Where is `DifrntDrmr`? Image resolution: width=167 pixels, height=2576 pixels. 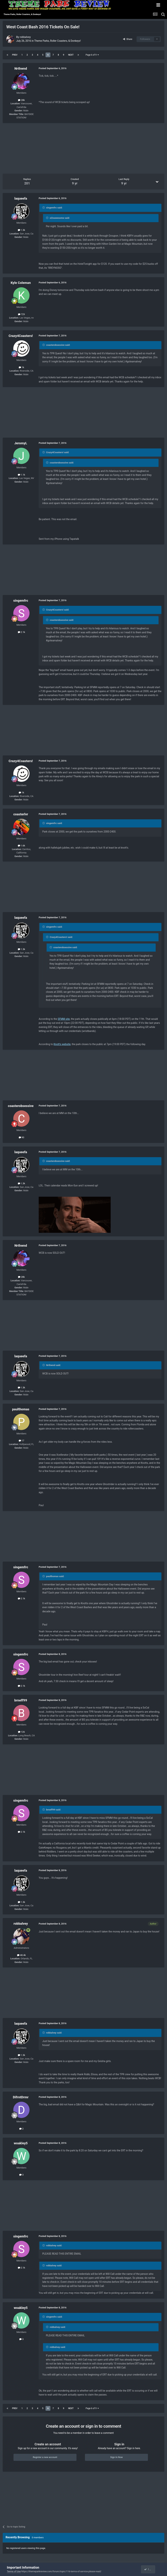 DifrntDrmr is located at coordinates (20, 2097).